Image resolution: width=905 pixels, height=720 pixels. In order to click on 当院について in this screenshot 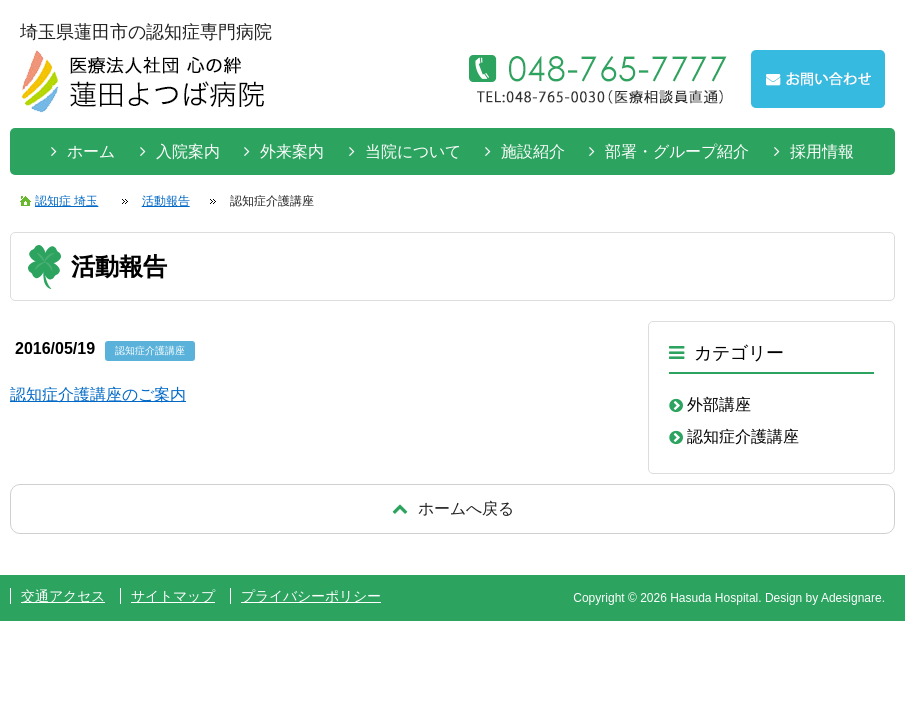, I will do `click(413, 151)`.